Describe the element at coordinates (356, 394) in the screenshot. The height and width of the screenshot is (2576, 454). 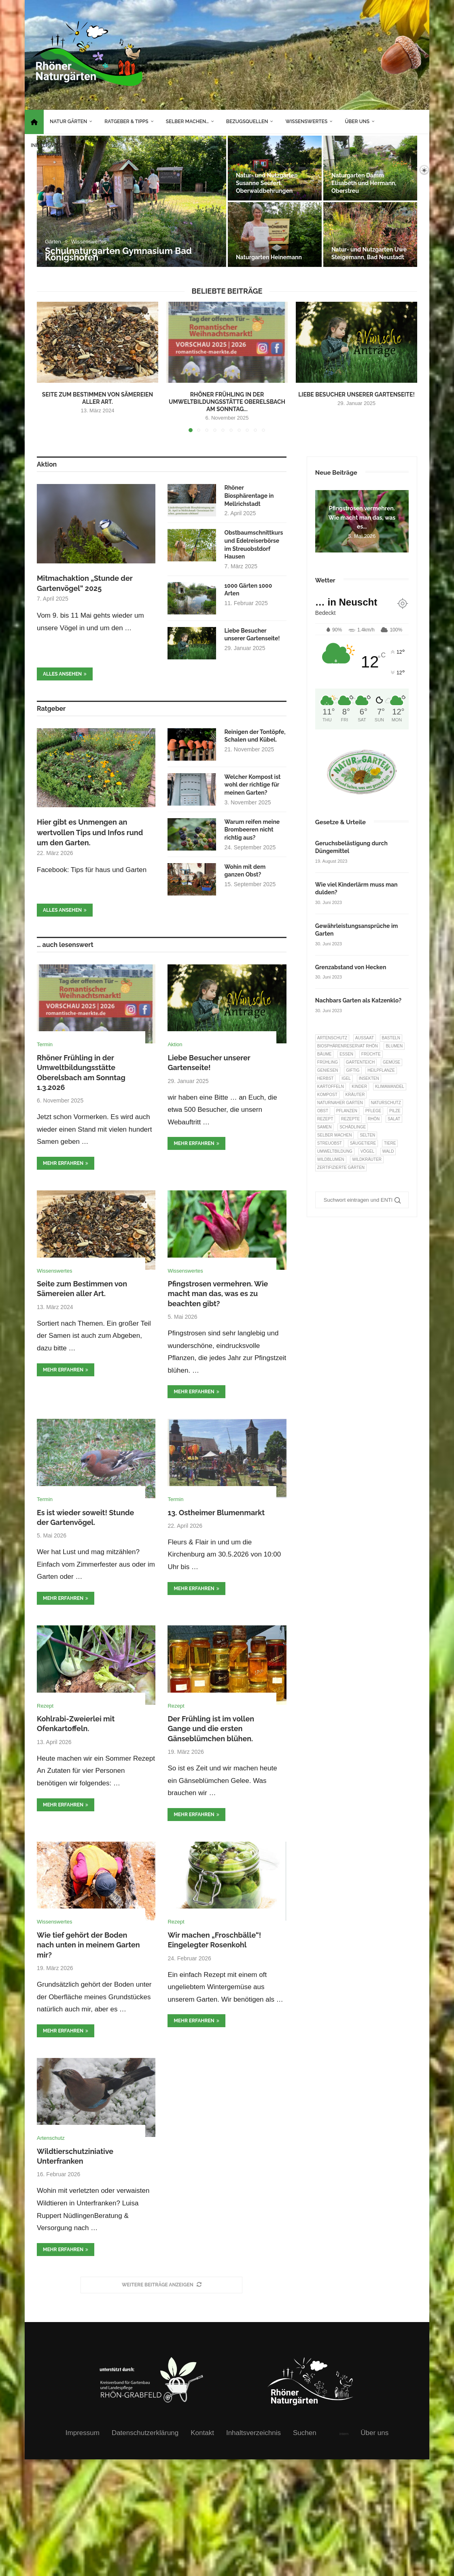
I see `Liebe Besucher unserer Gartenseite!` at that location.